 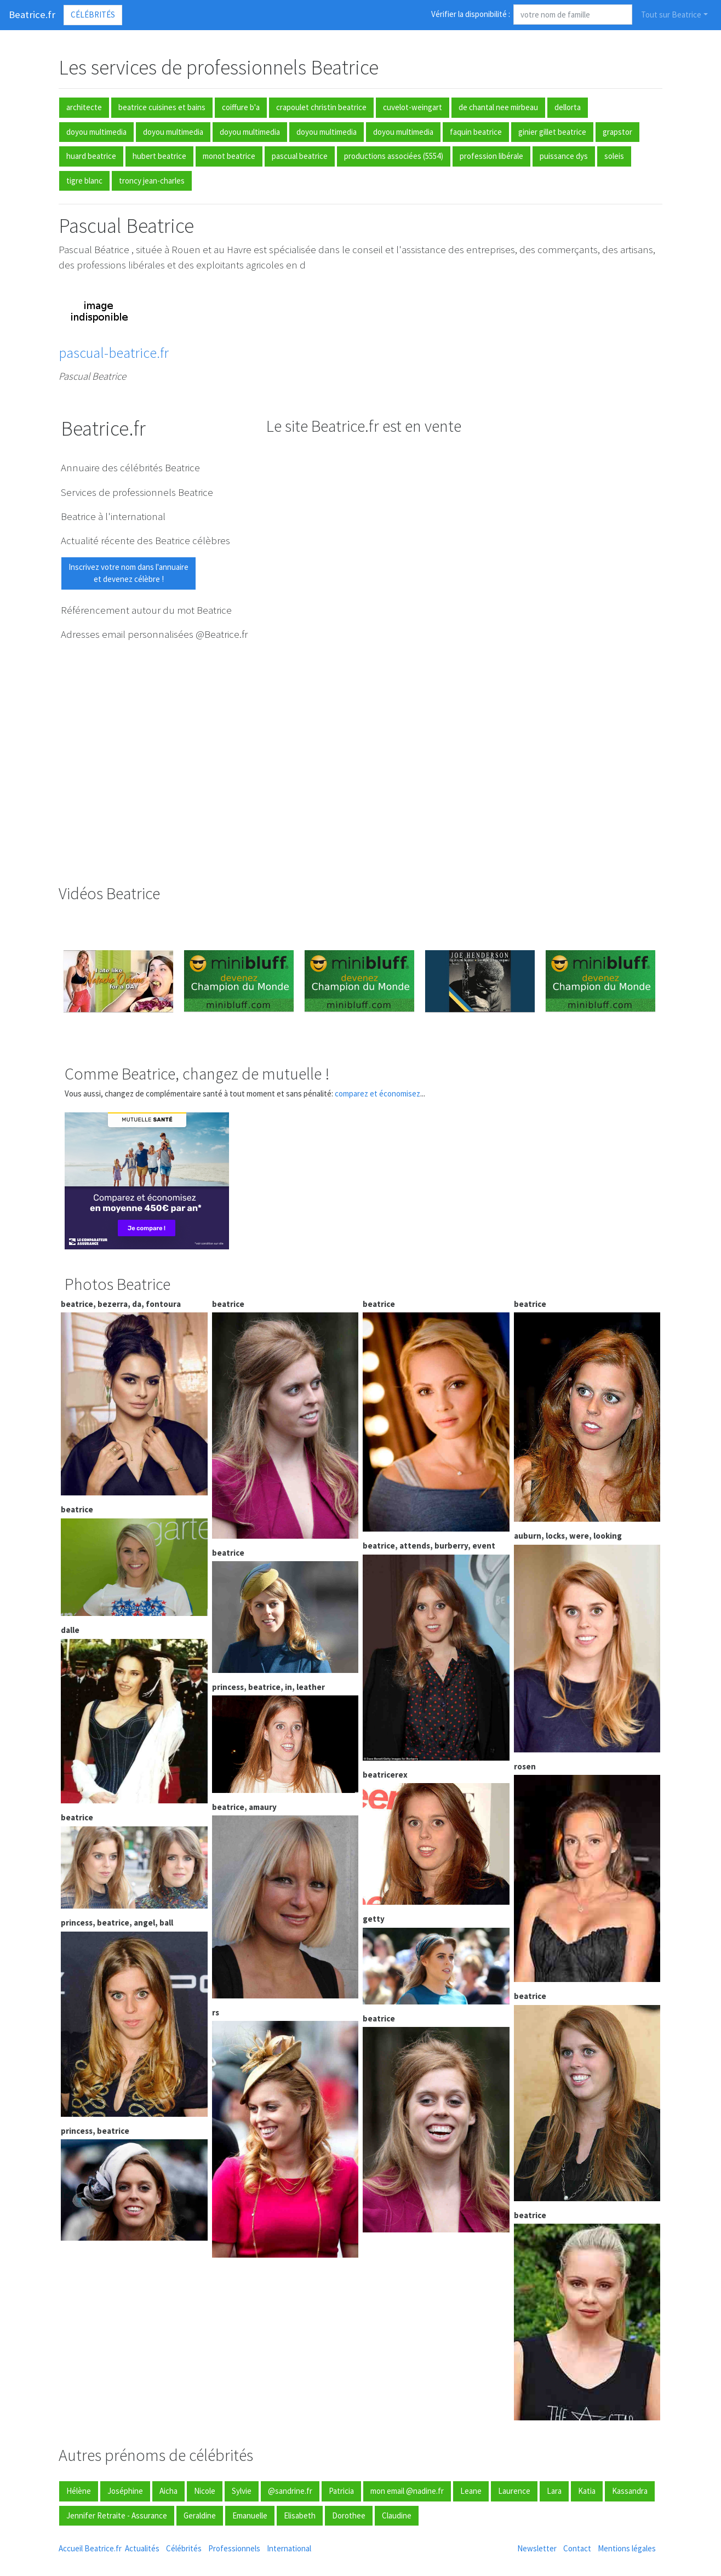 What do you see at coordinates (537, 2548) in the screenshot?
I see `Newsletter` at bounding box center [537, 2548].